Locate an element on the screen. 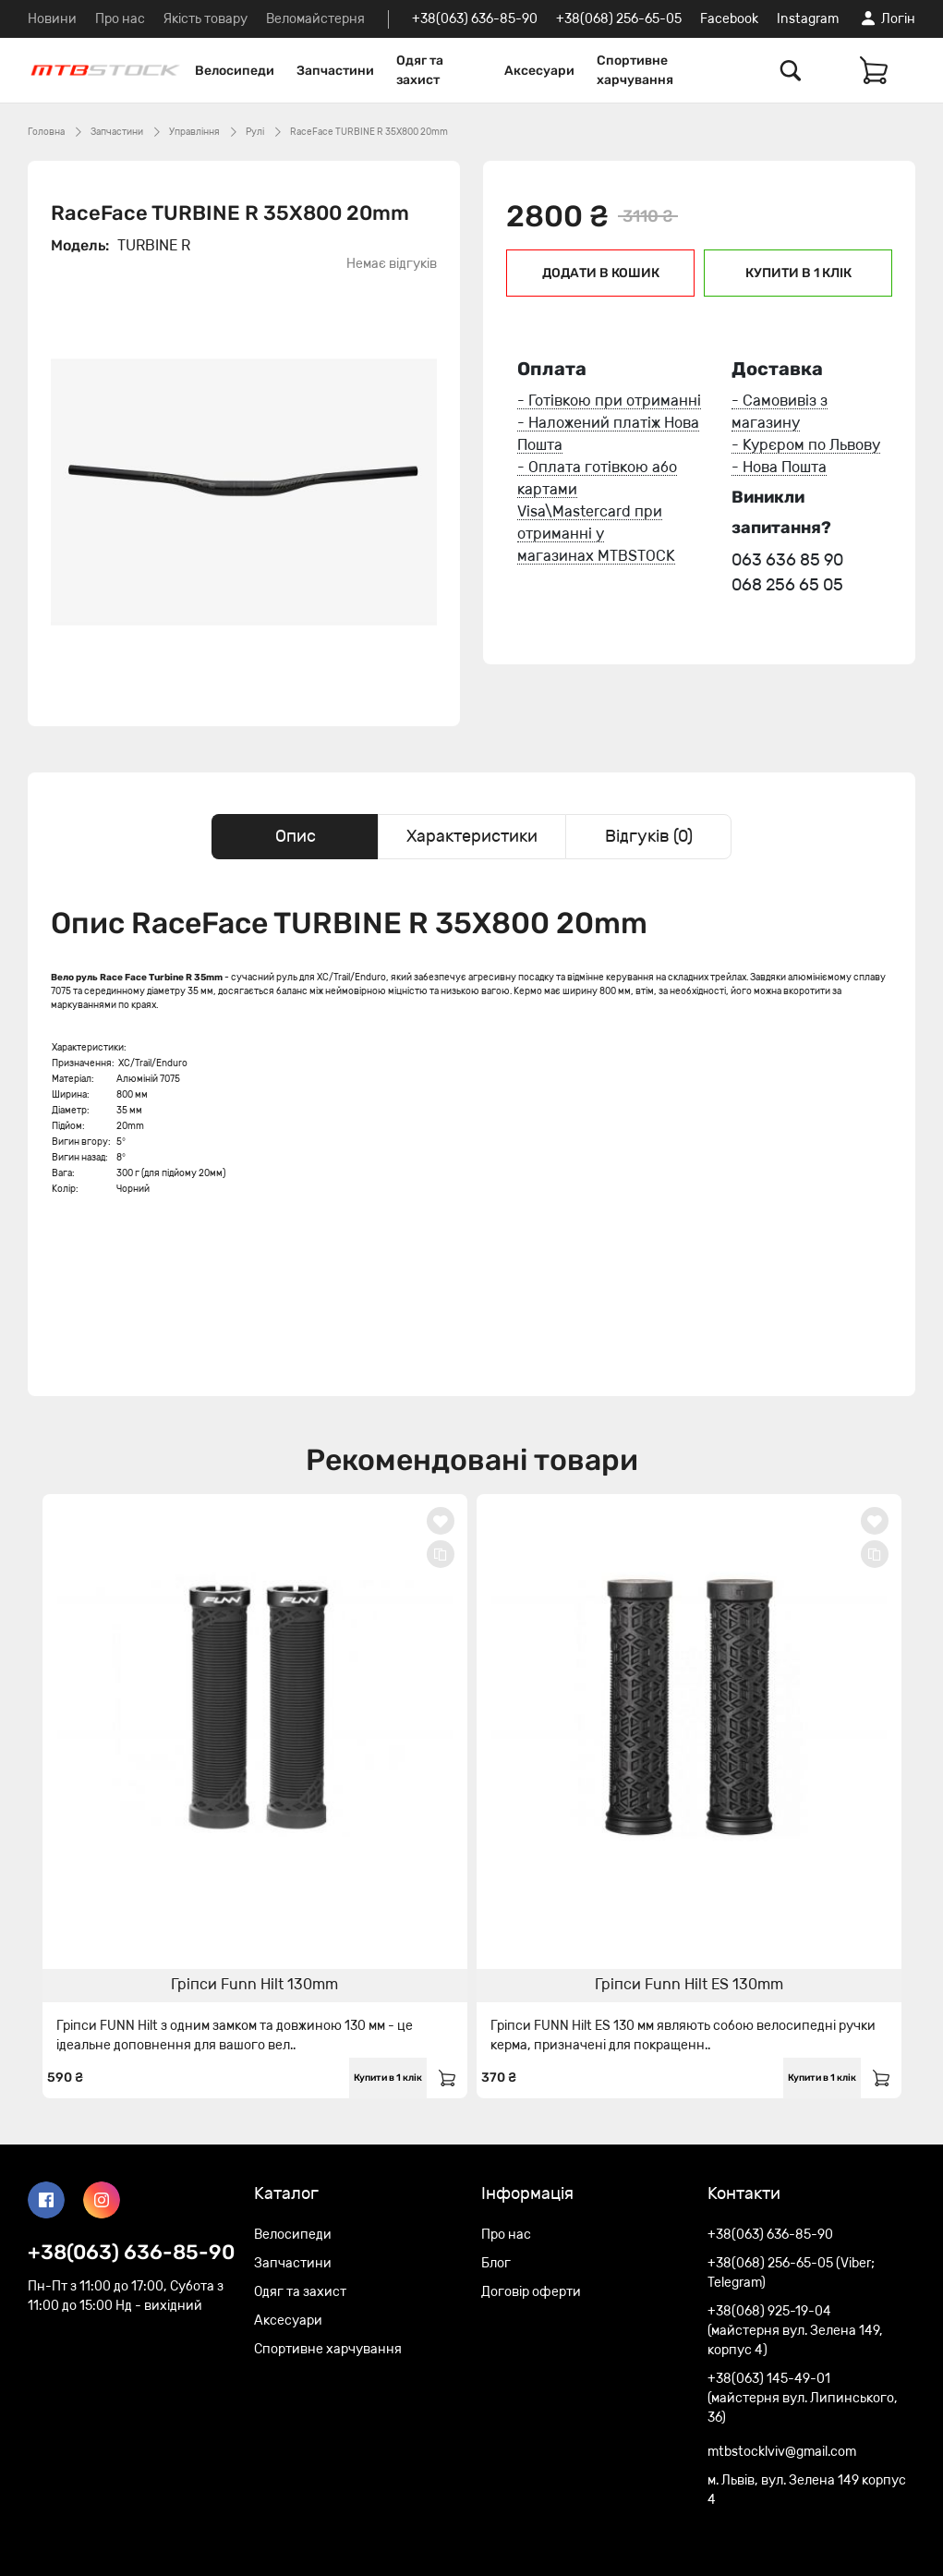  mtbstocklviv@gmail.com is located at coordinates (781, 2452).